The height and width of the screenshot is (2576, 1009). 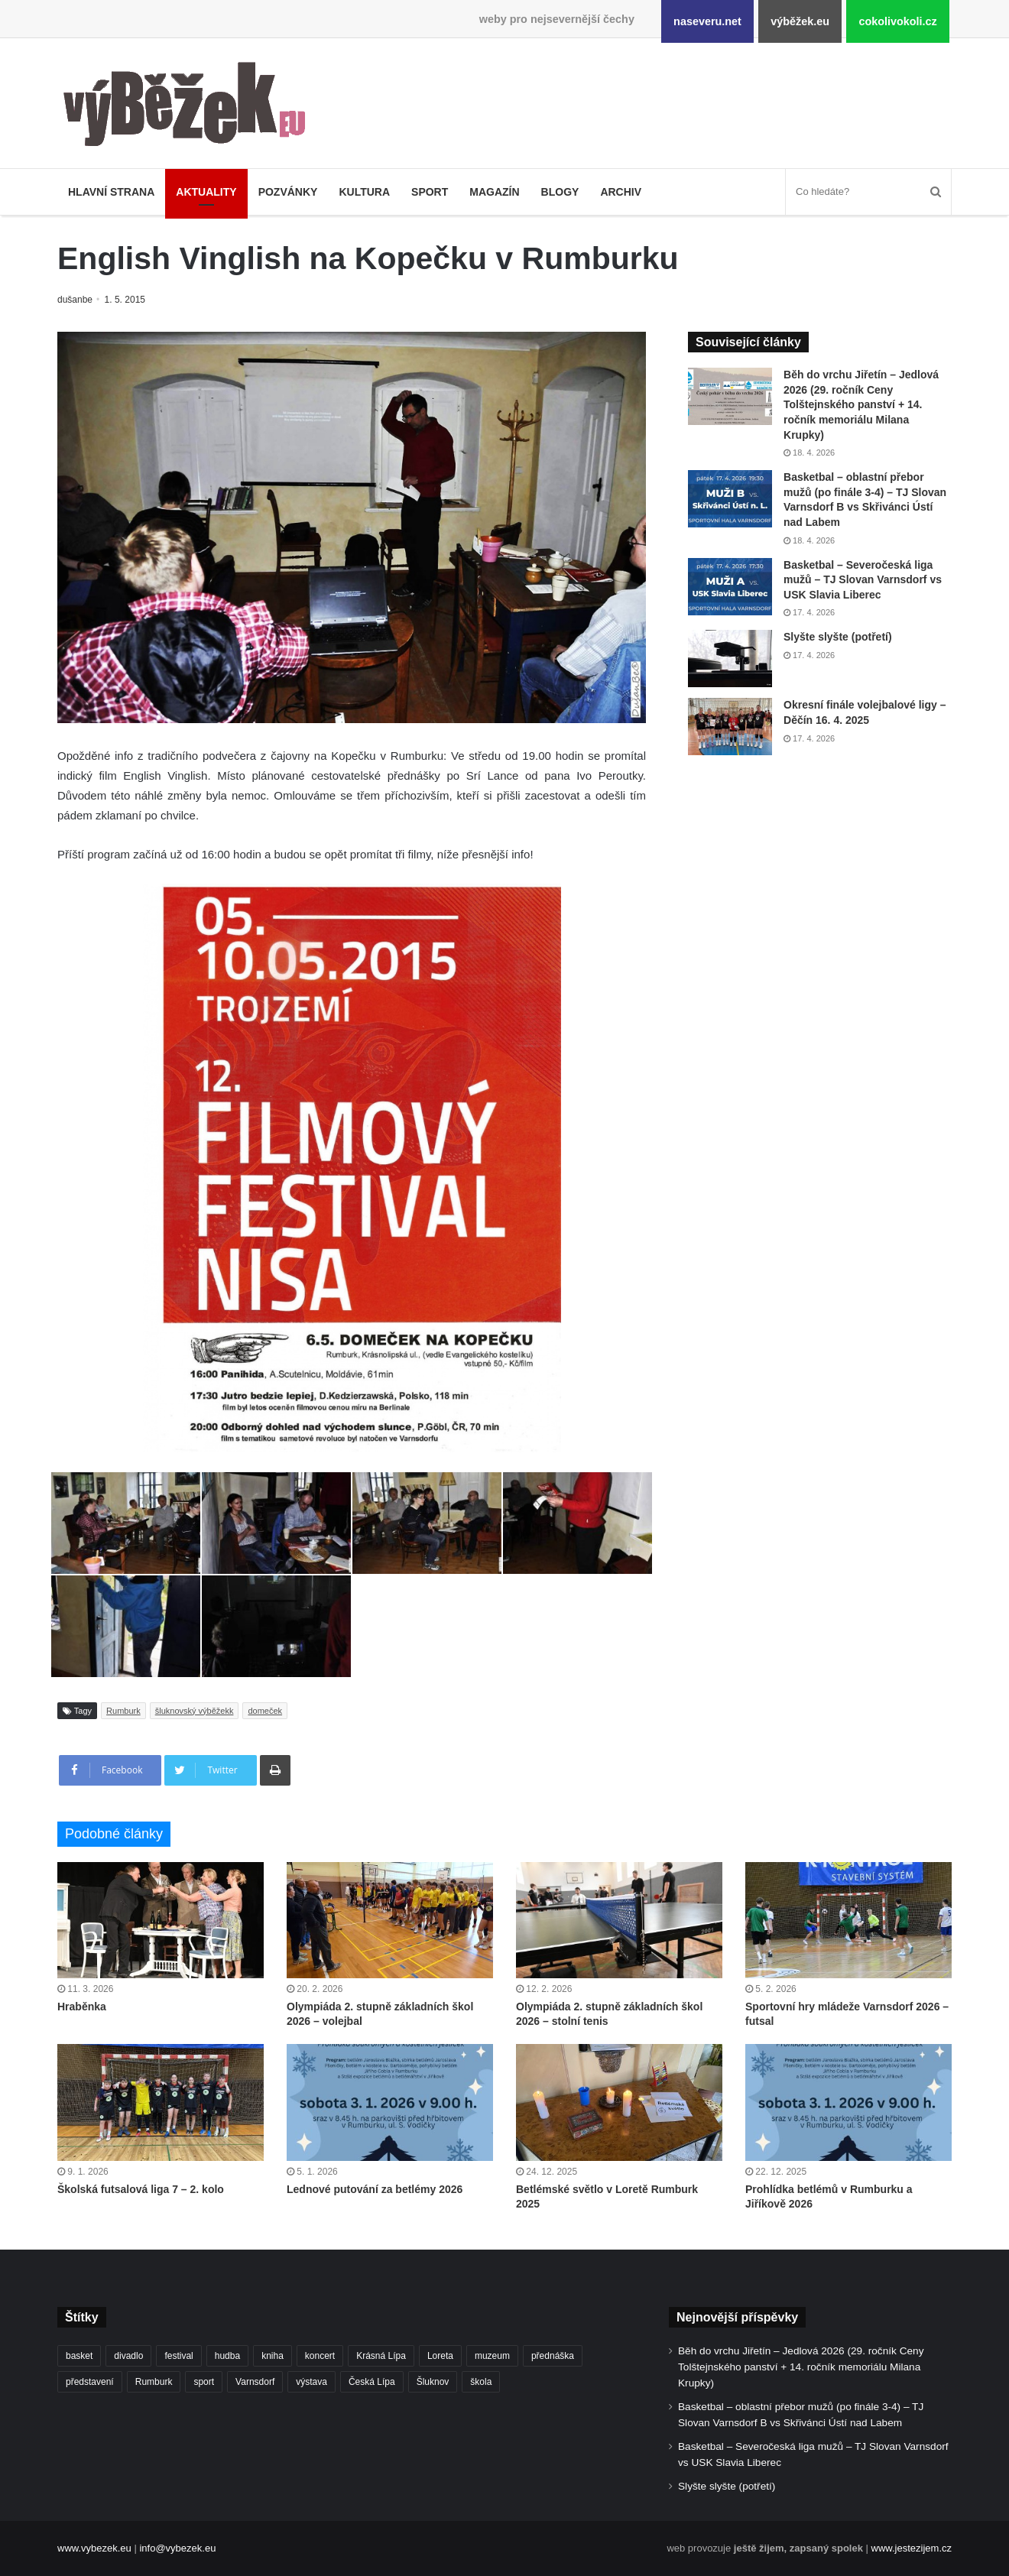 What do you see at coordinates (863, 580) in the screenshot?
I see `Basketbal – Severočeská liga mužů – TJ Slovan Varnsdorf vs USK Slavia Liberec` at bounding box center [863, 580].